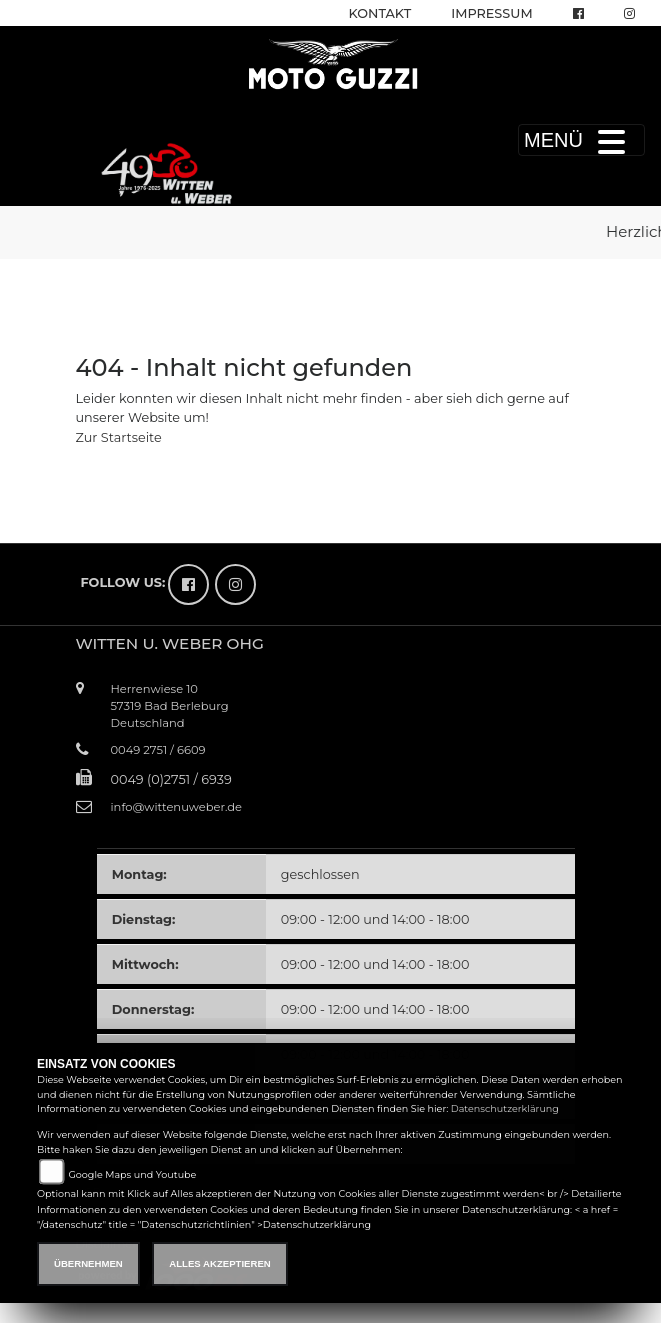 The width and height of the screenshot is (661, 1323). What do you see at coordinates (491, 13) in the screenshot?
I see `Impressum` at bounding box center [491, 13].